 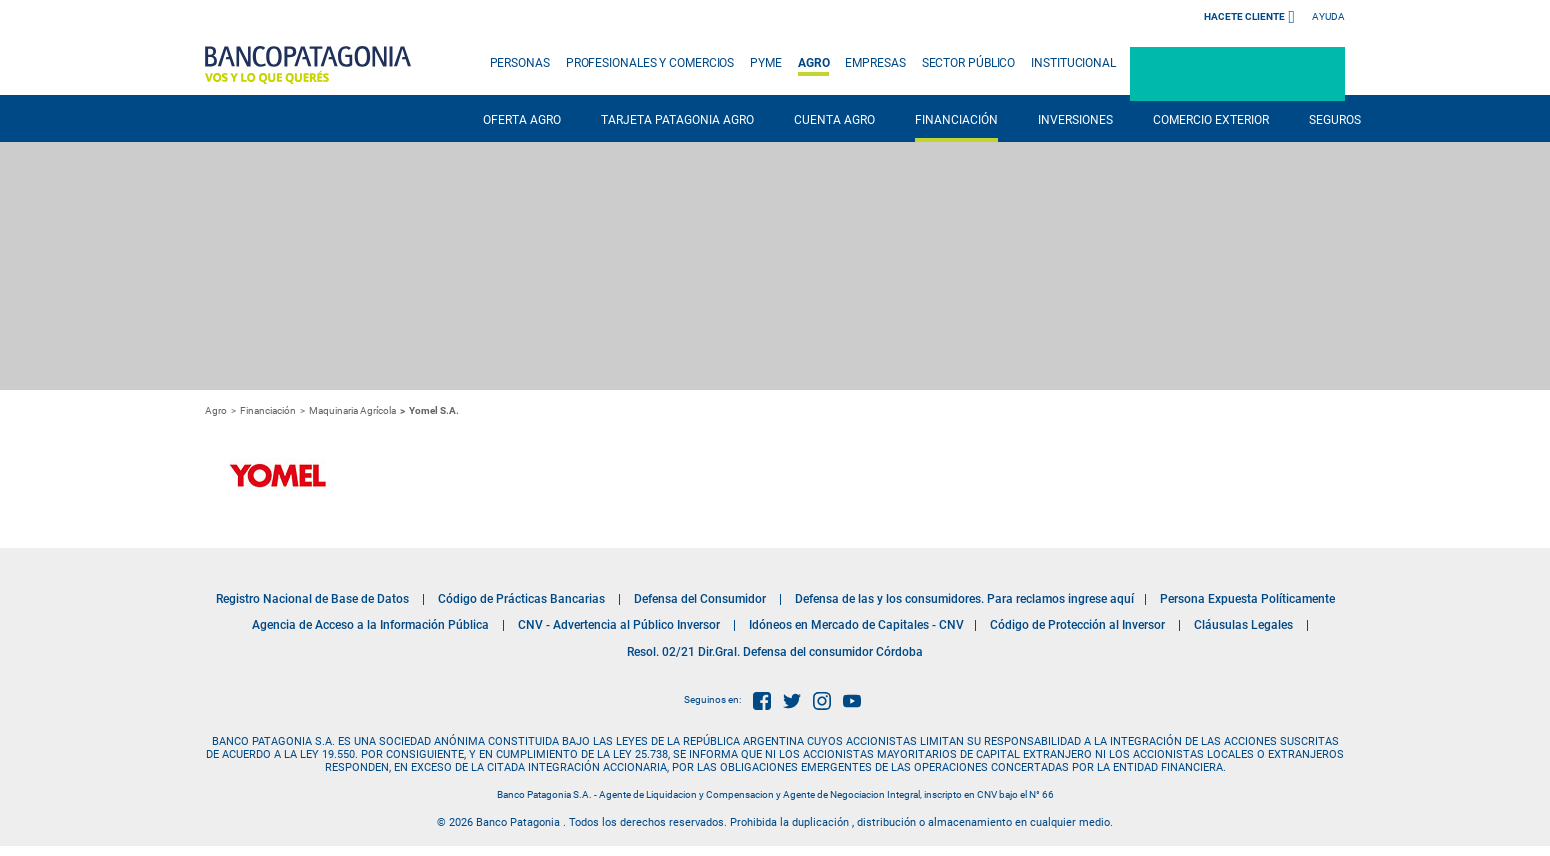 What do you see at coordinates (775, 652) in the screenshot?
I see `Resol. 02/21 Dir.Gral. Defensa del consumidor Córdoba` at bounding box center [775, 652].